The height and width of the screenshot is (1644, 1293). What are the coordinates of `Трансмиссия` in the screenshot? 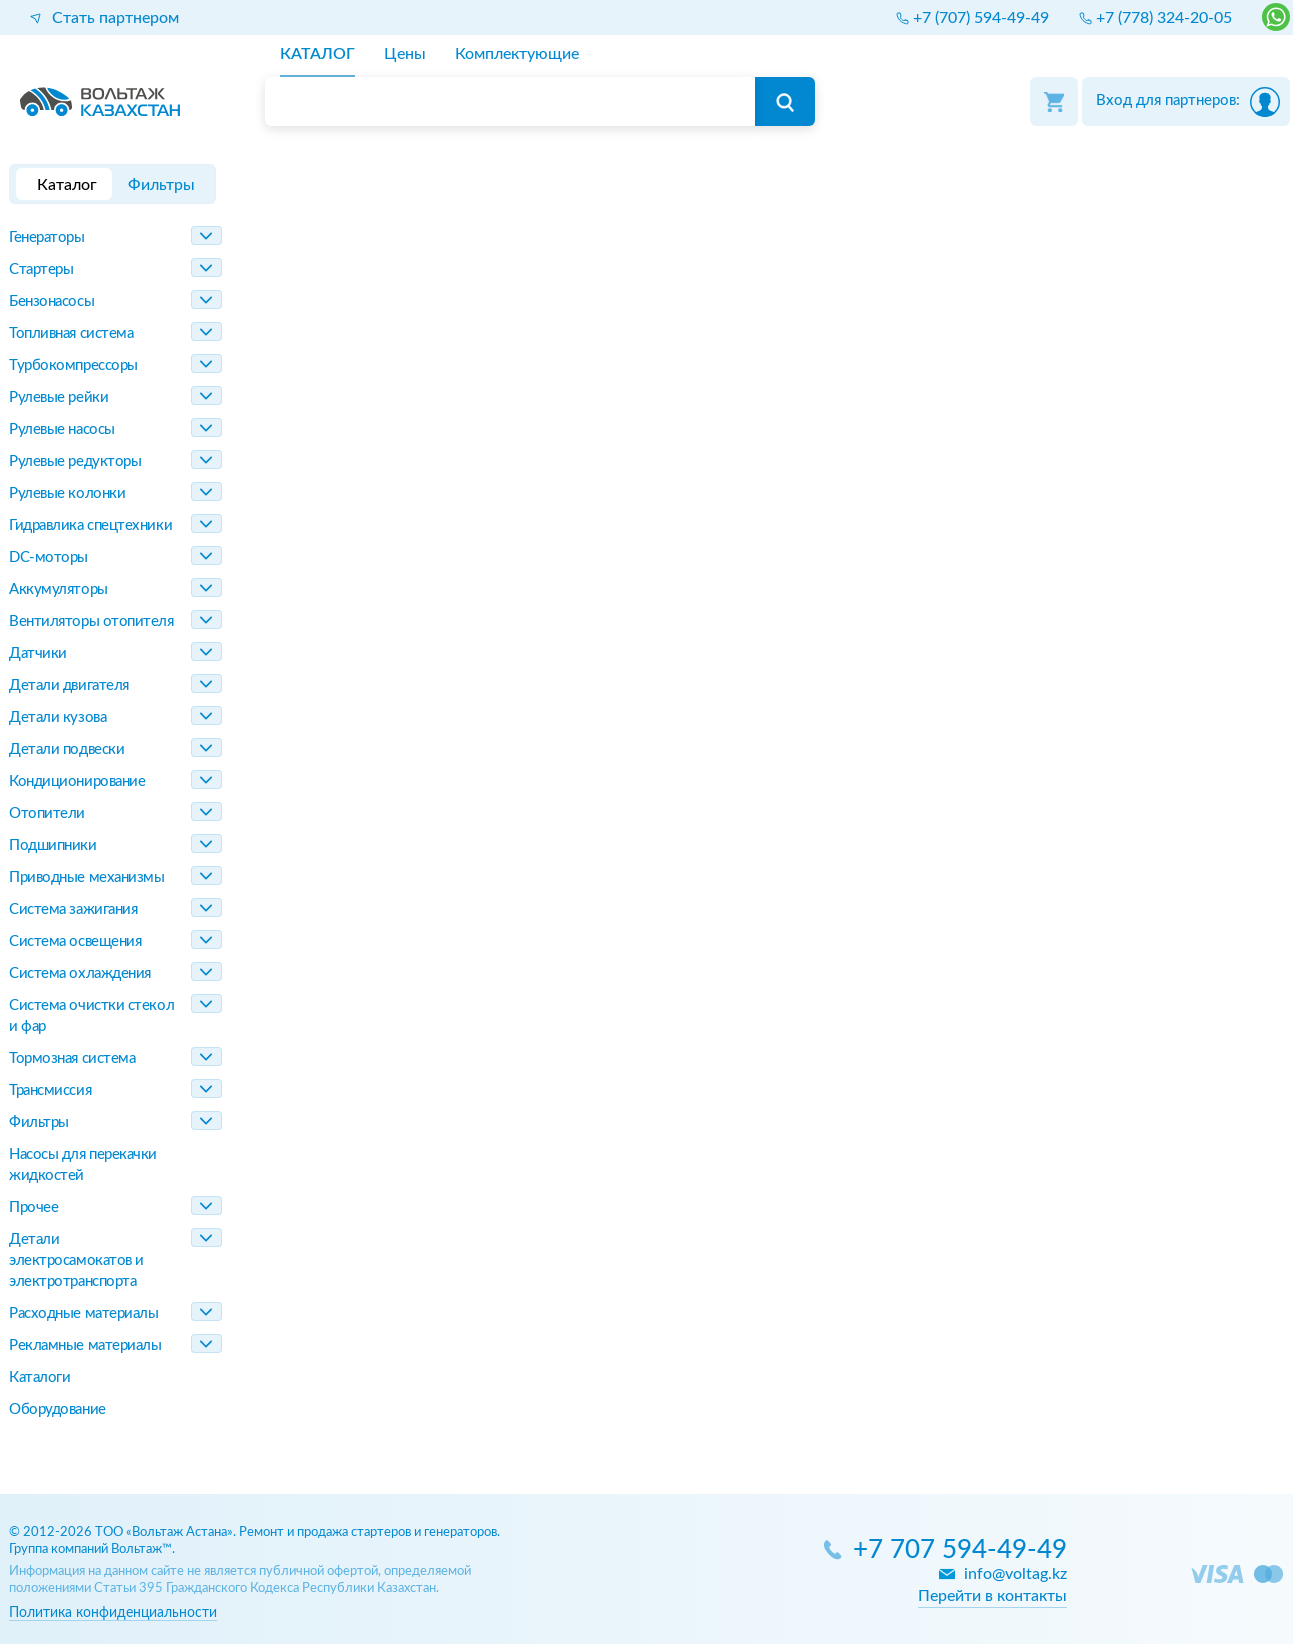 It's located at (50, 1090).